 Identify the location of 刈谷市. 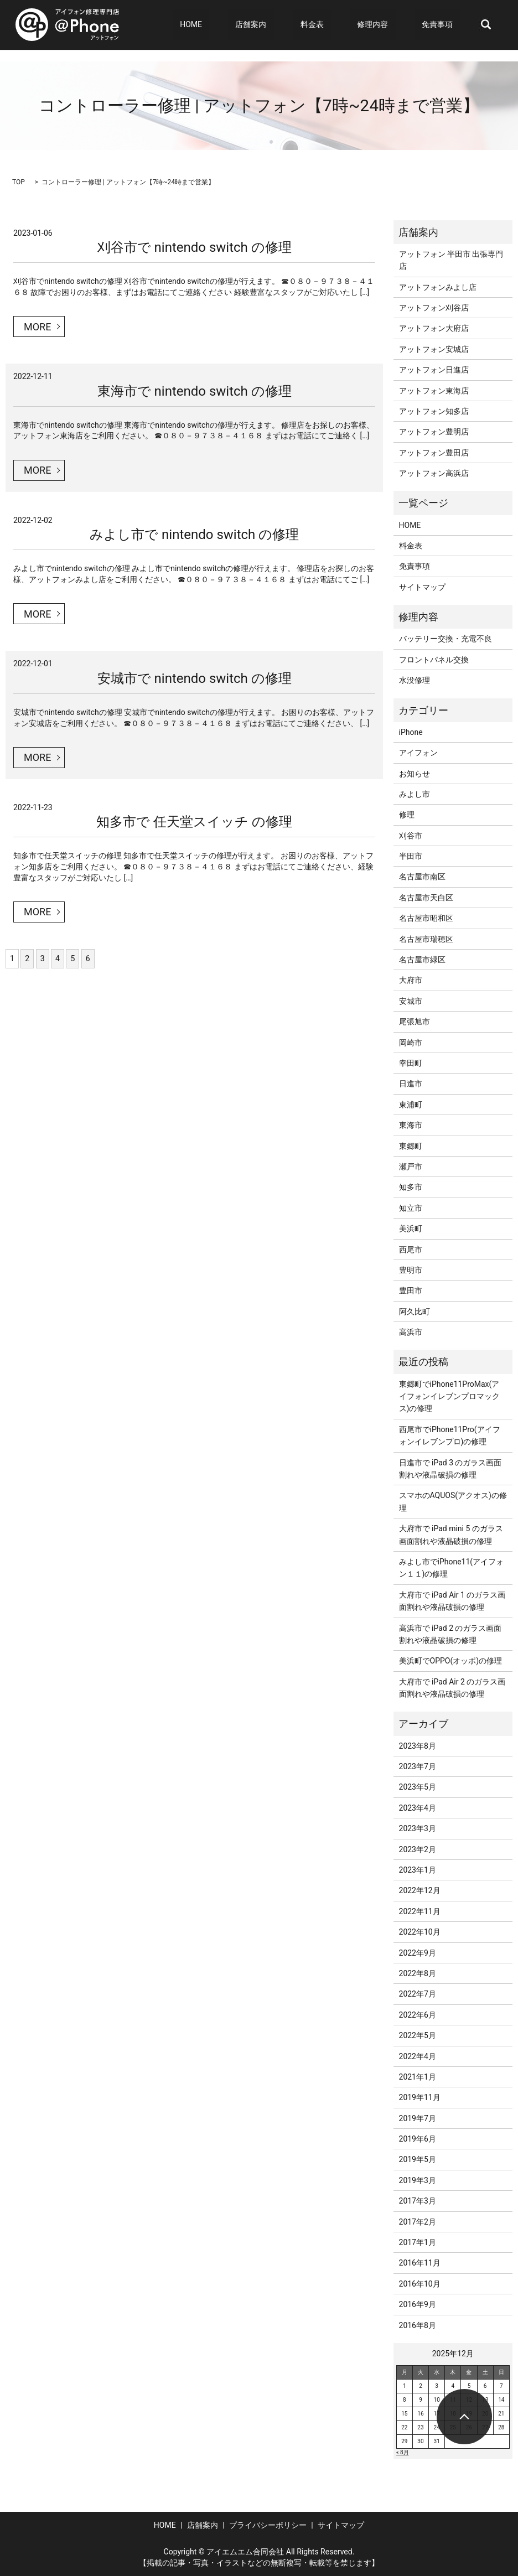
(410, 835).